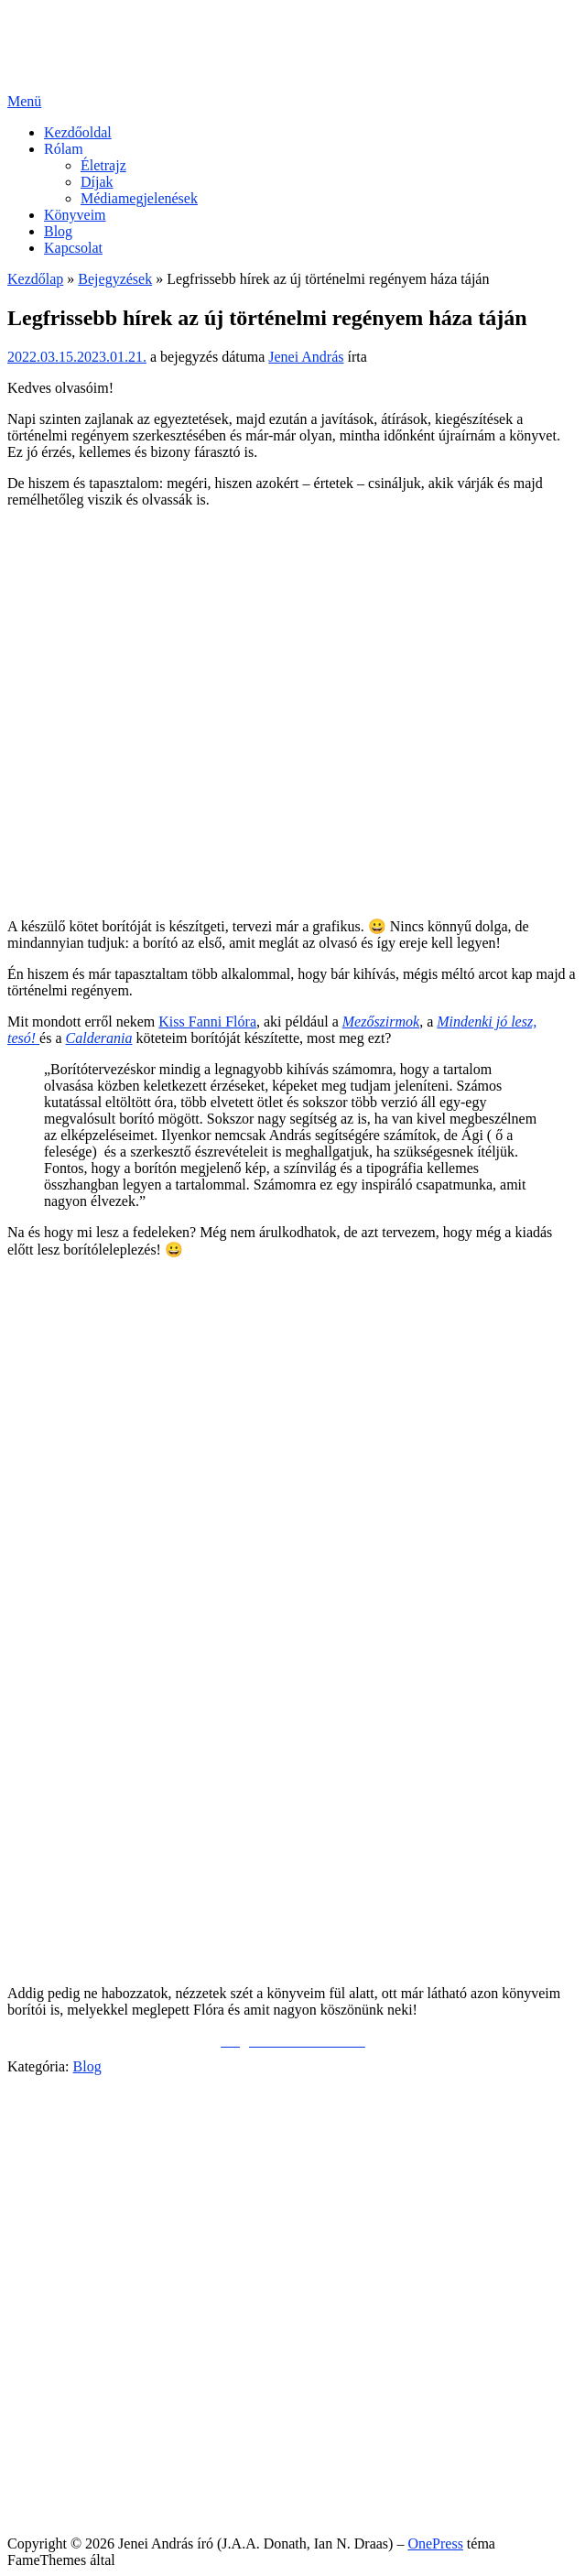 This screenshot has height=2576, width=585. I want to click on Messenger, so click(75, 2193).